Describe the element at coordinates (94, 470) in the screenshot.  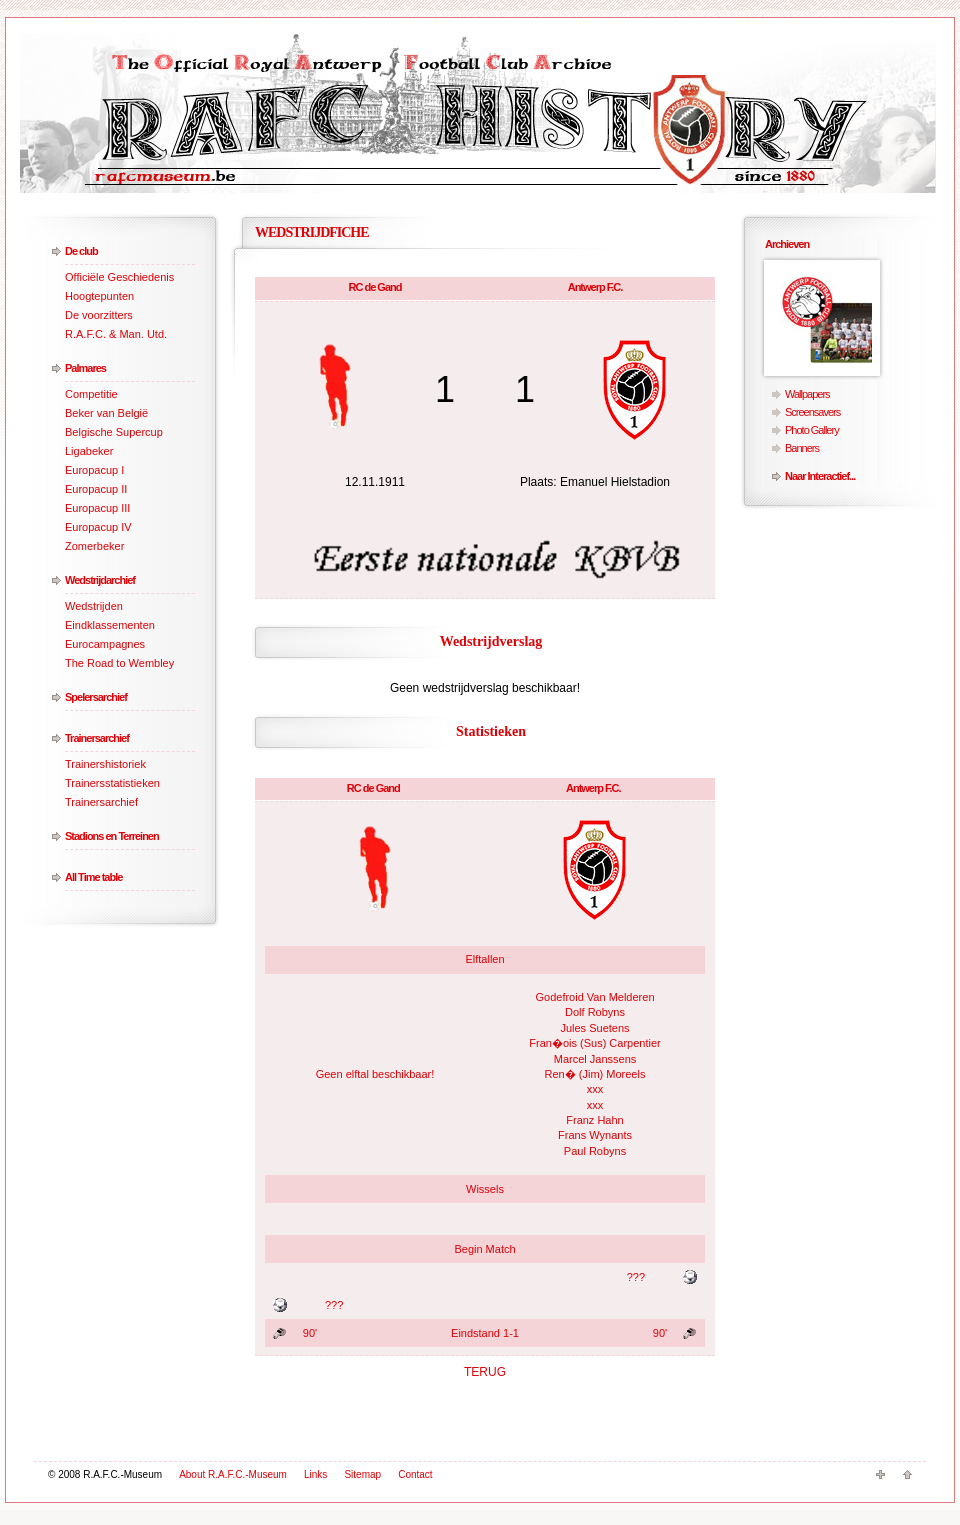
I see `Europacup I` at that location.